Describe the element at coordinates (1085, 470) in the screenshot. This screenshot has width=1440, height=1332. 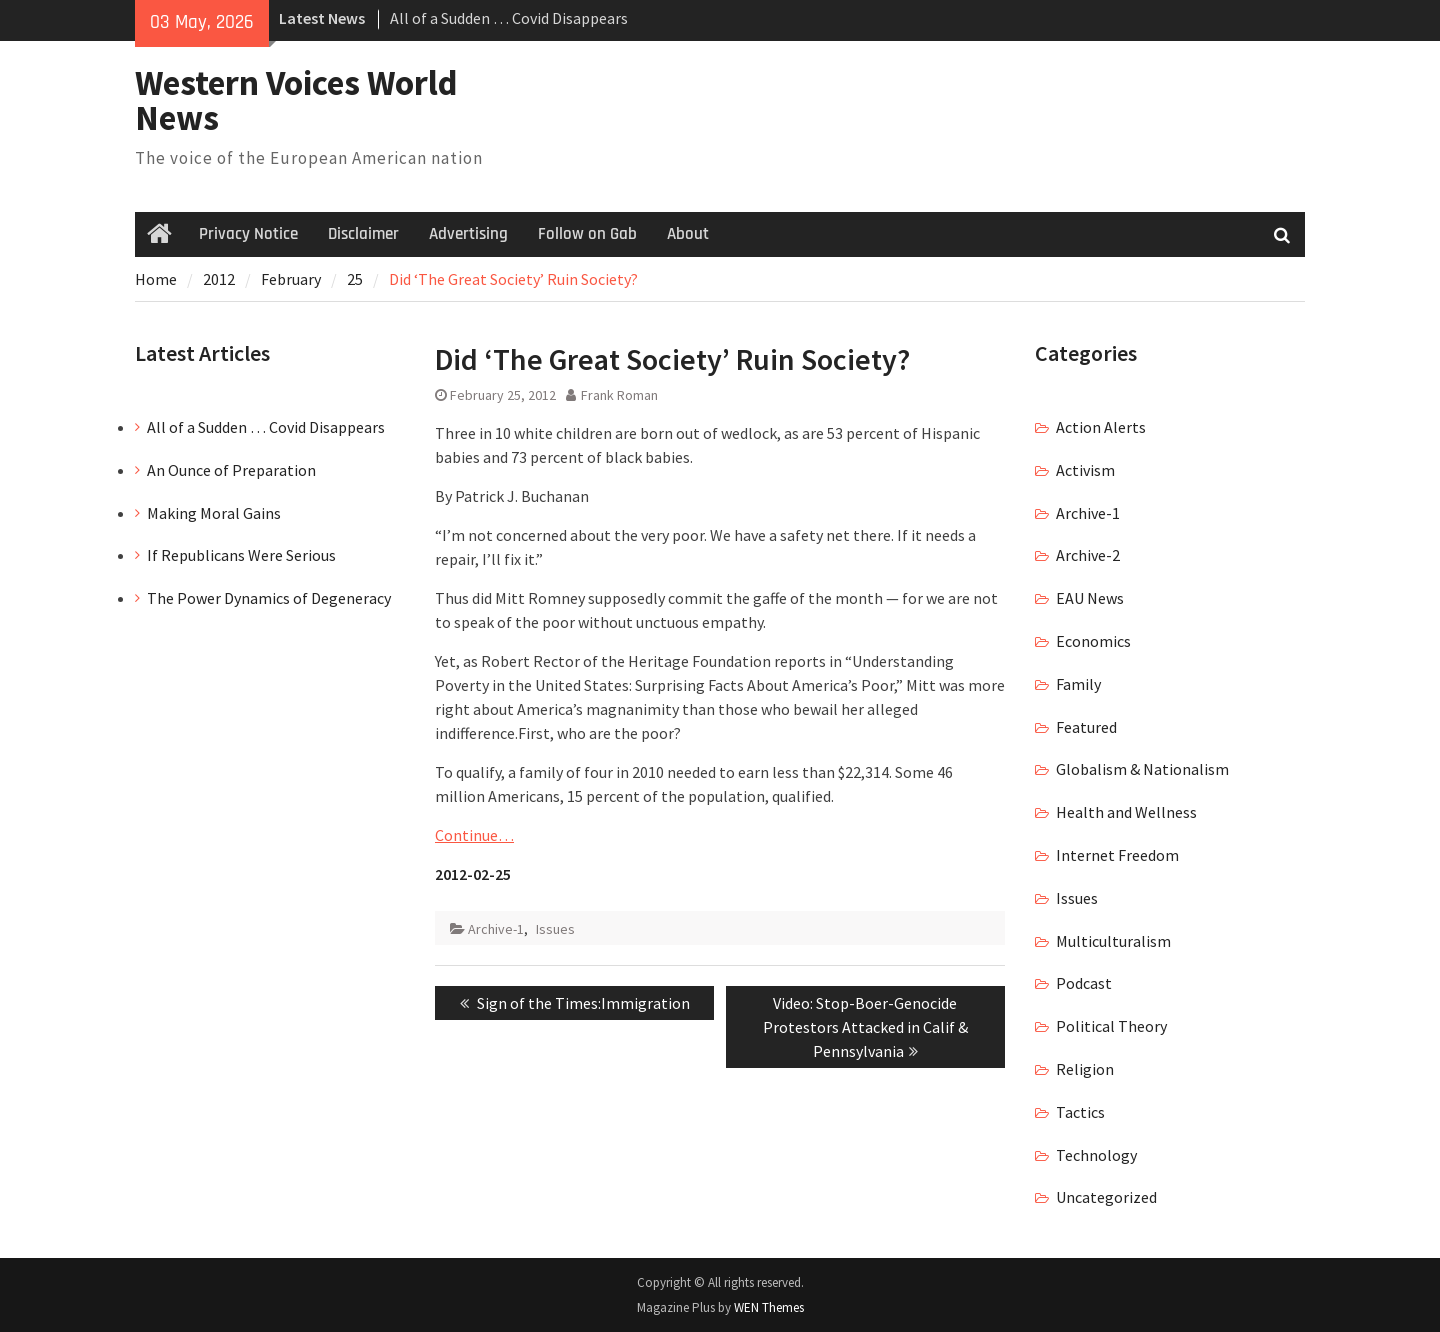
I see `Activism` at that location.